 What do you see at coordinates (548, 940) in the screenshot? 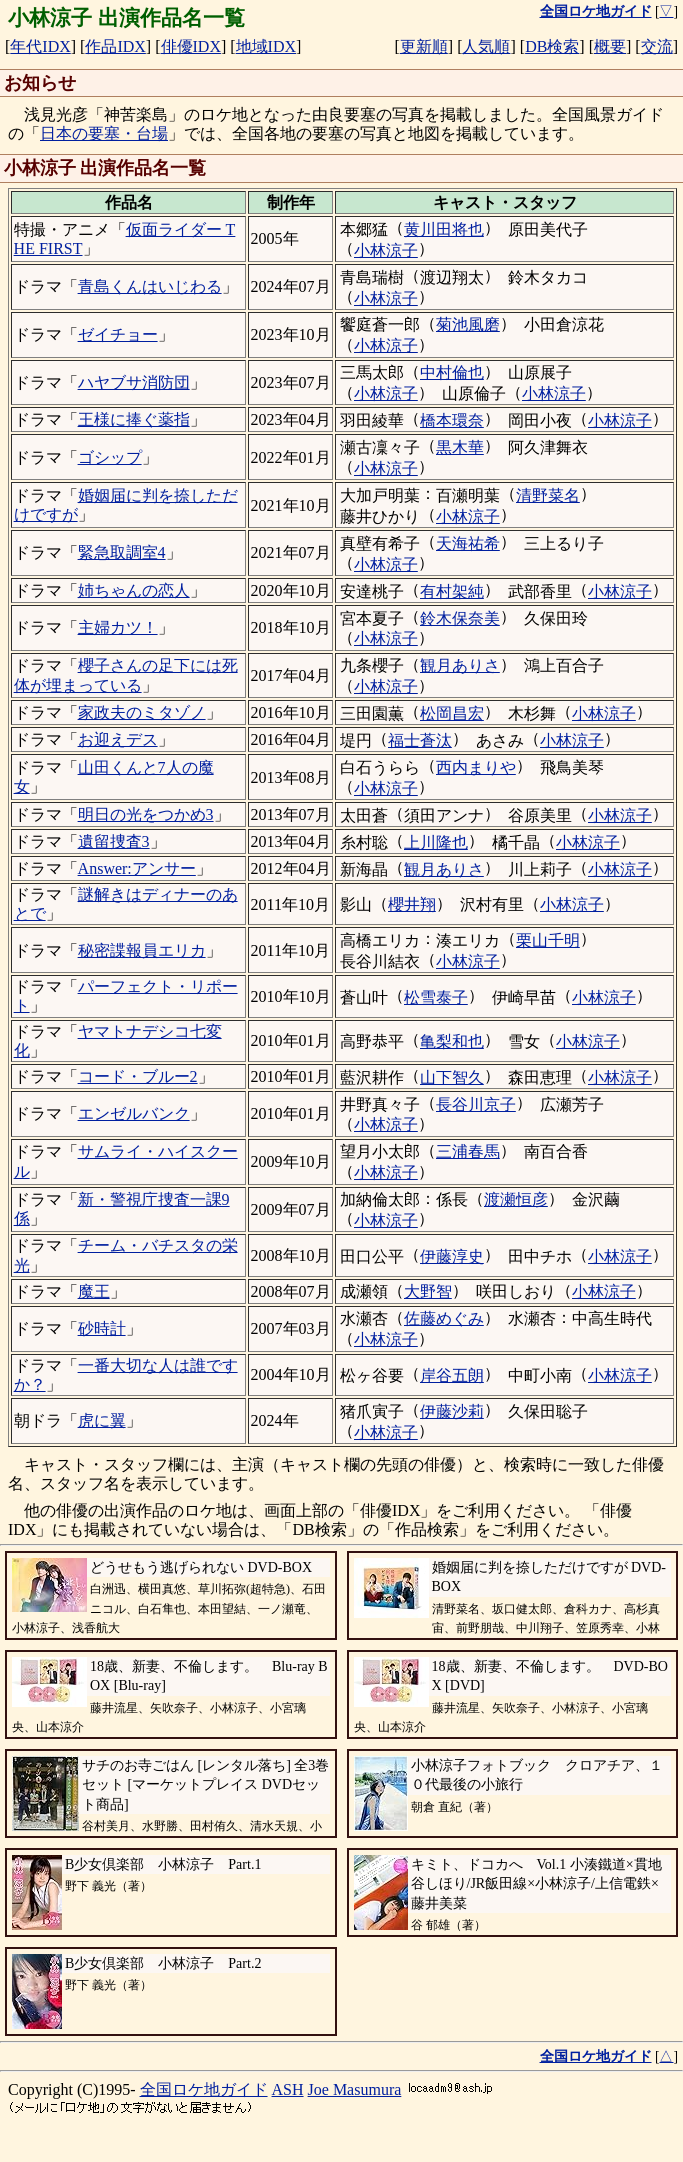
I see `栗山千明` at bounding box center [548, 940].